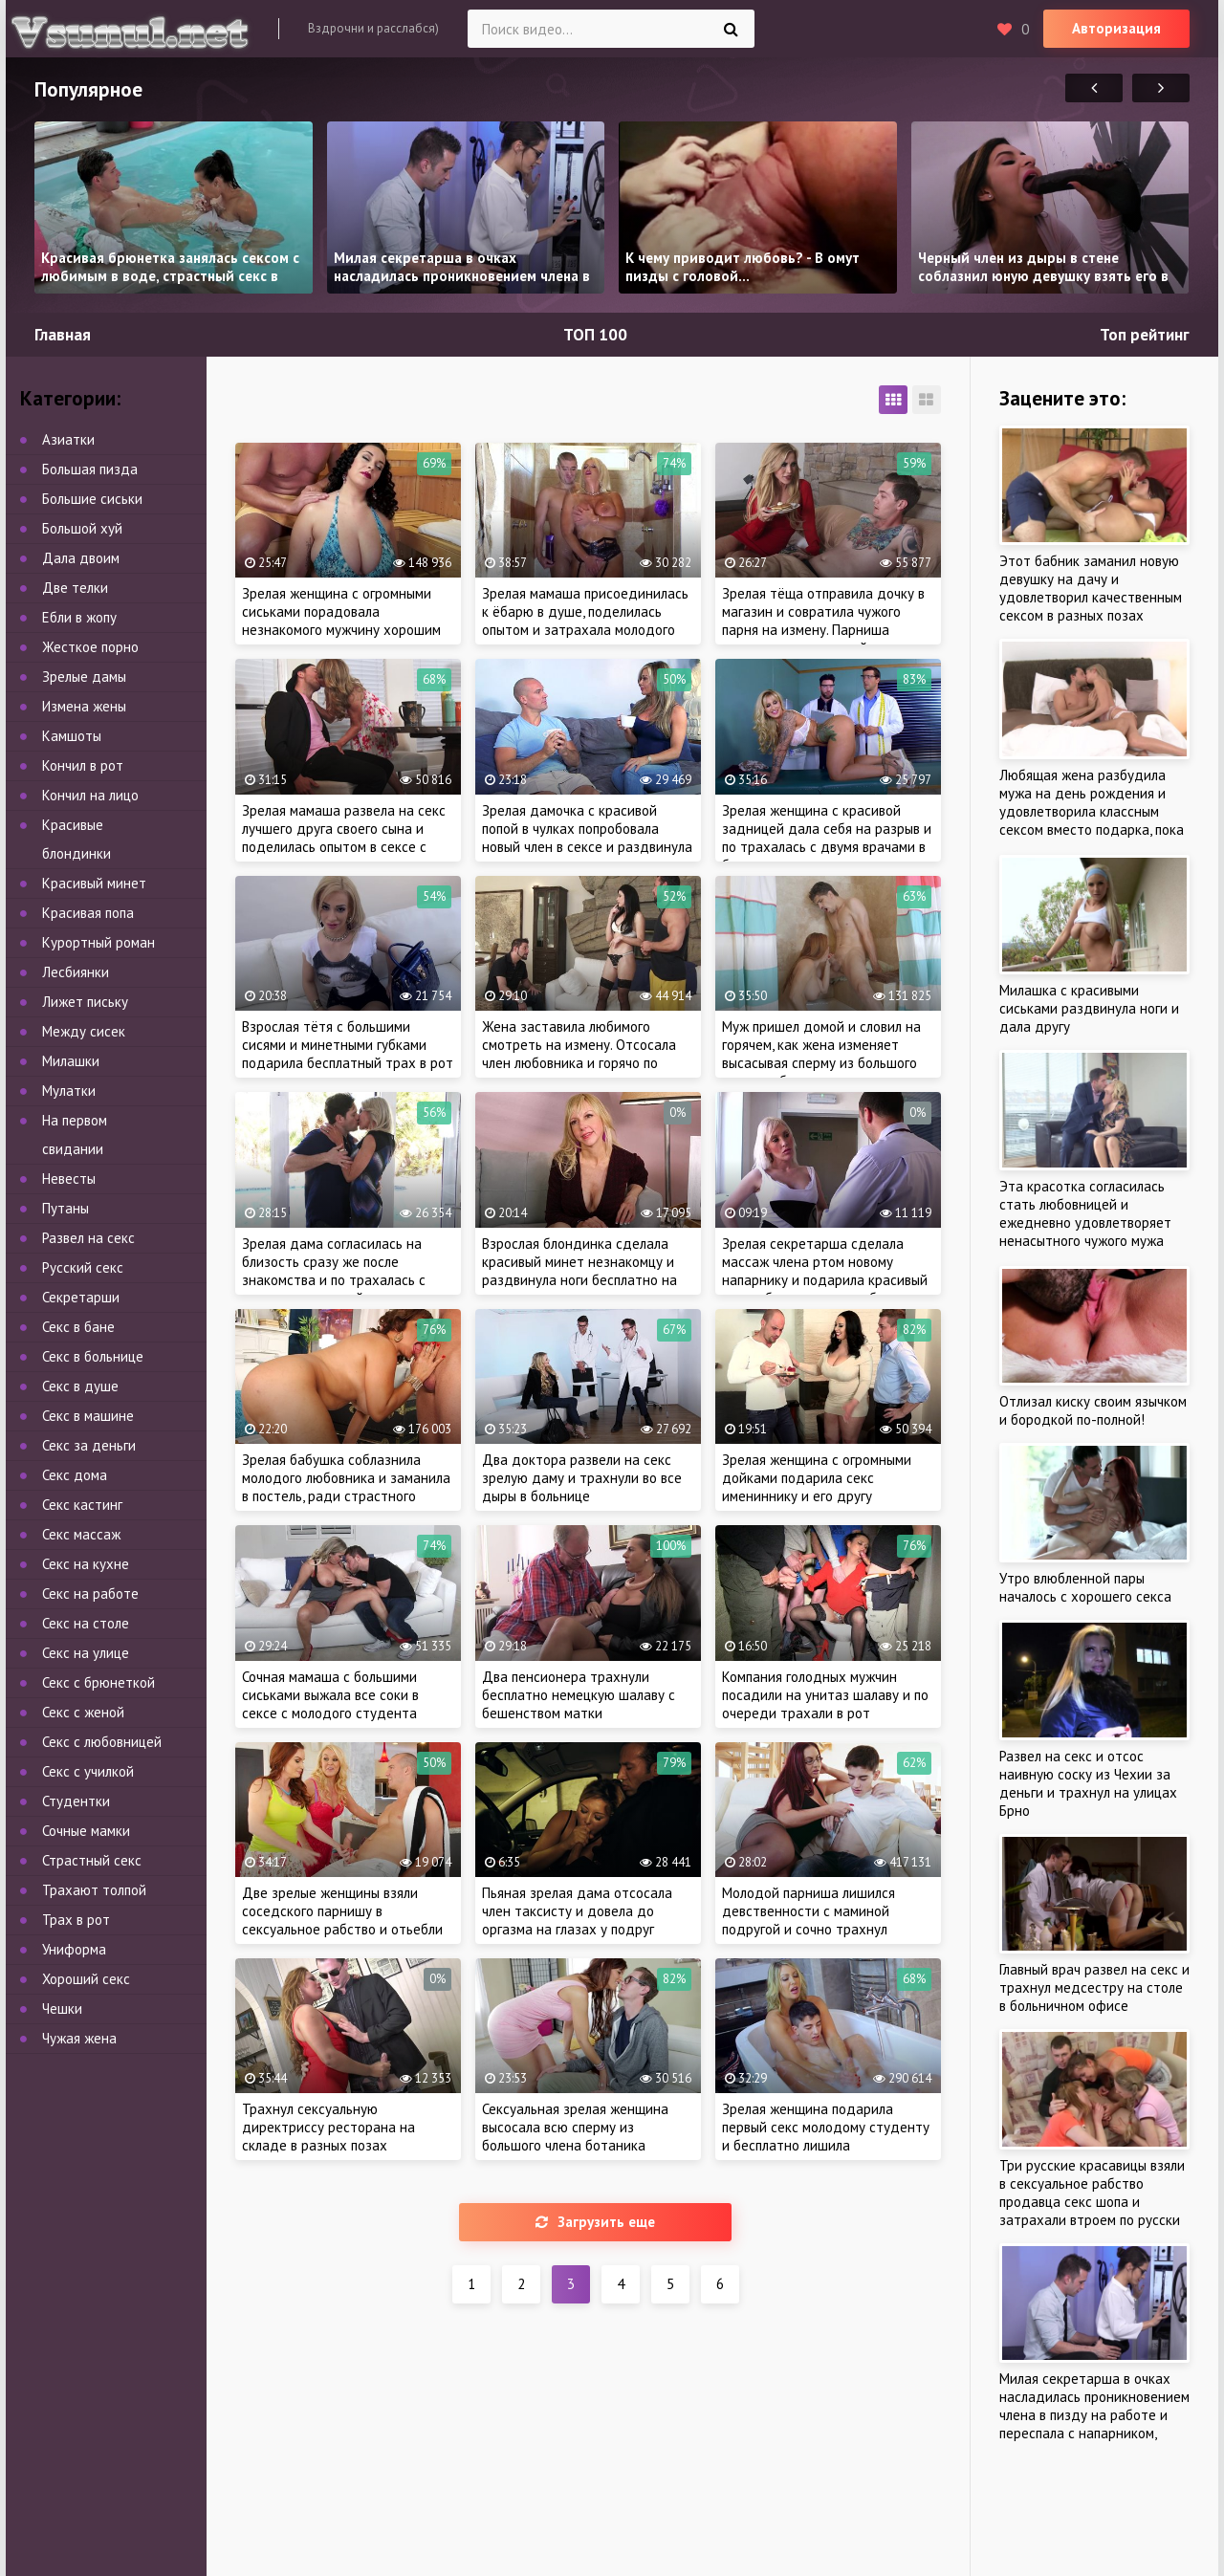 The width and height of the screenshot is (1224, 2576). Describe the element at coordinates (74, 1949) in the screenshot. I see `Униформа` at that location.